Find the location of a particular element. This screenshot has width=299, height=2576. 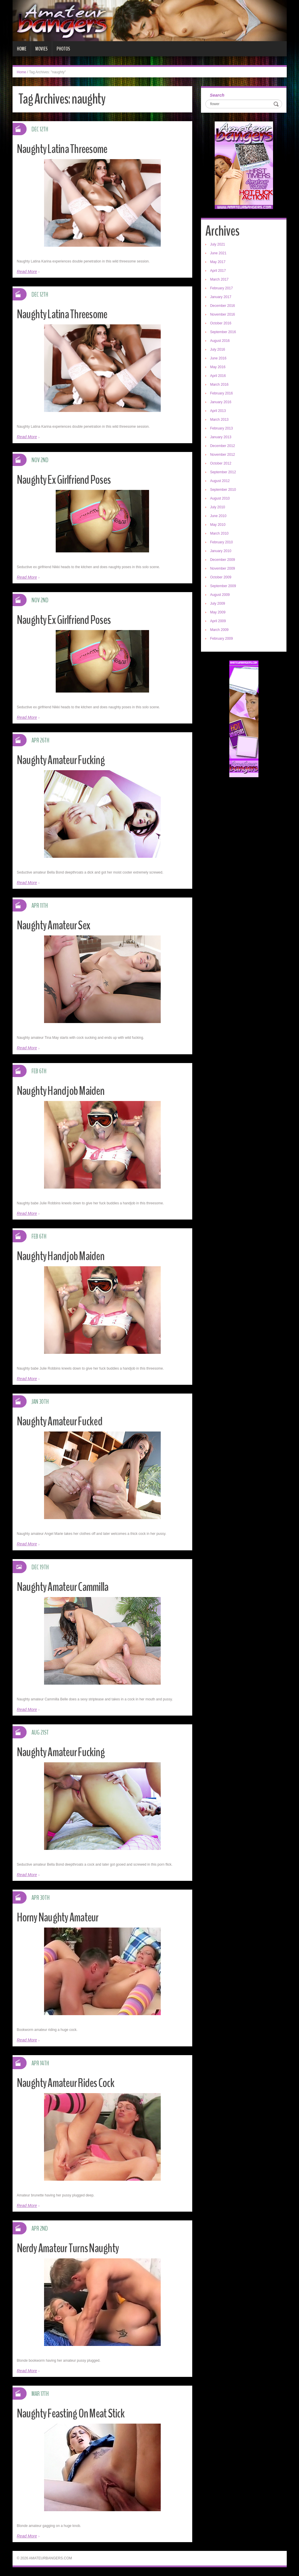

February 2010 is located at coordinates (221, 542).